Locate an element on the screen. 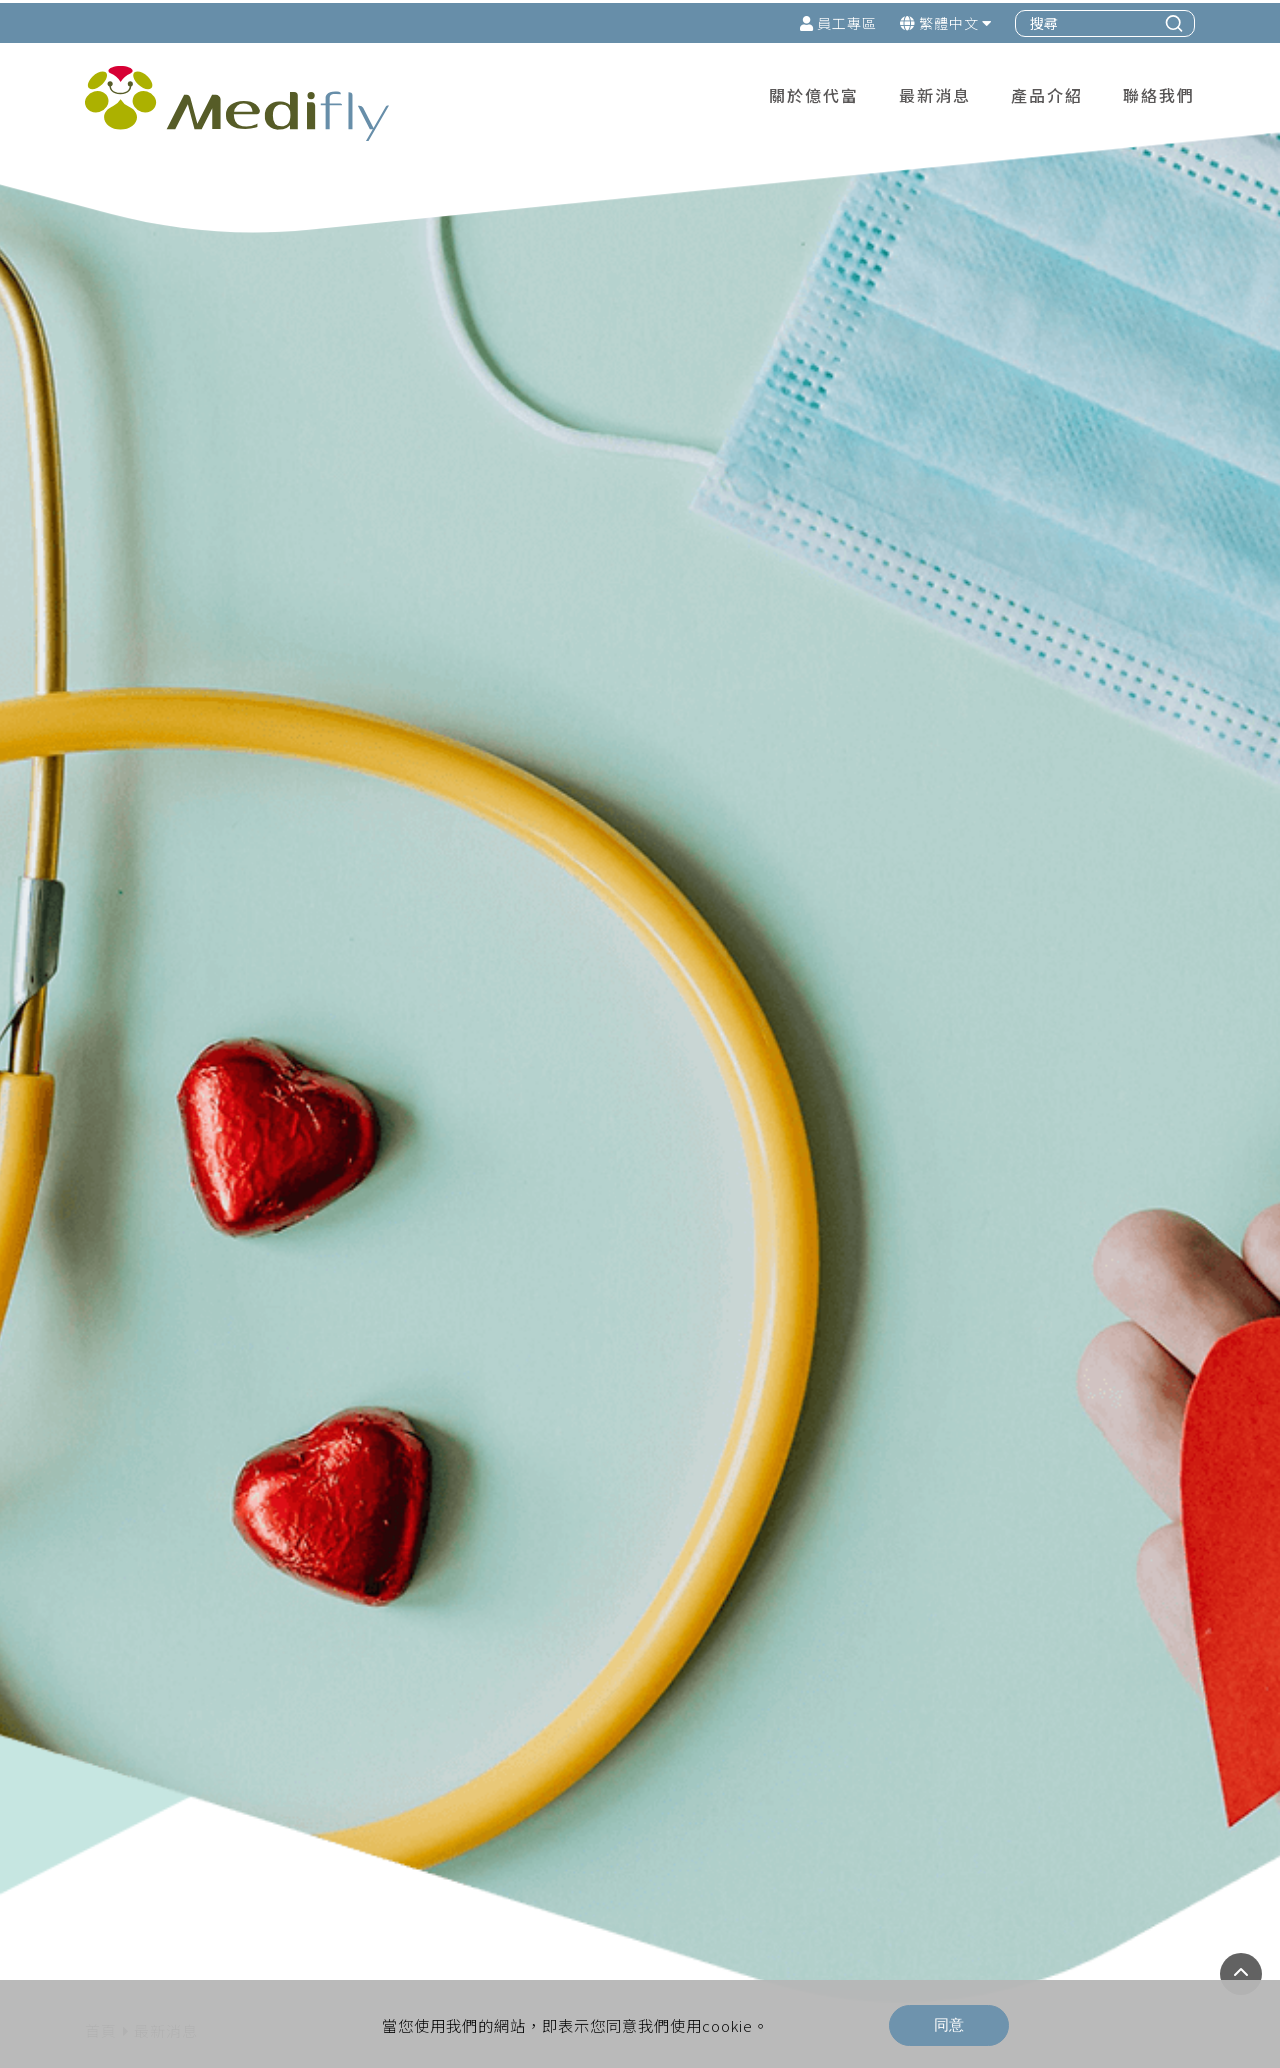 Image resolution: width=1280 pixels, height=2068 pixels. 同意 is located at coordinates (949, 2021).